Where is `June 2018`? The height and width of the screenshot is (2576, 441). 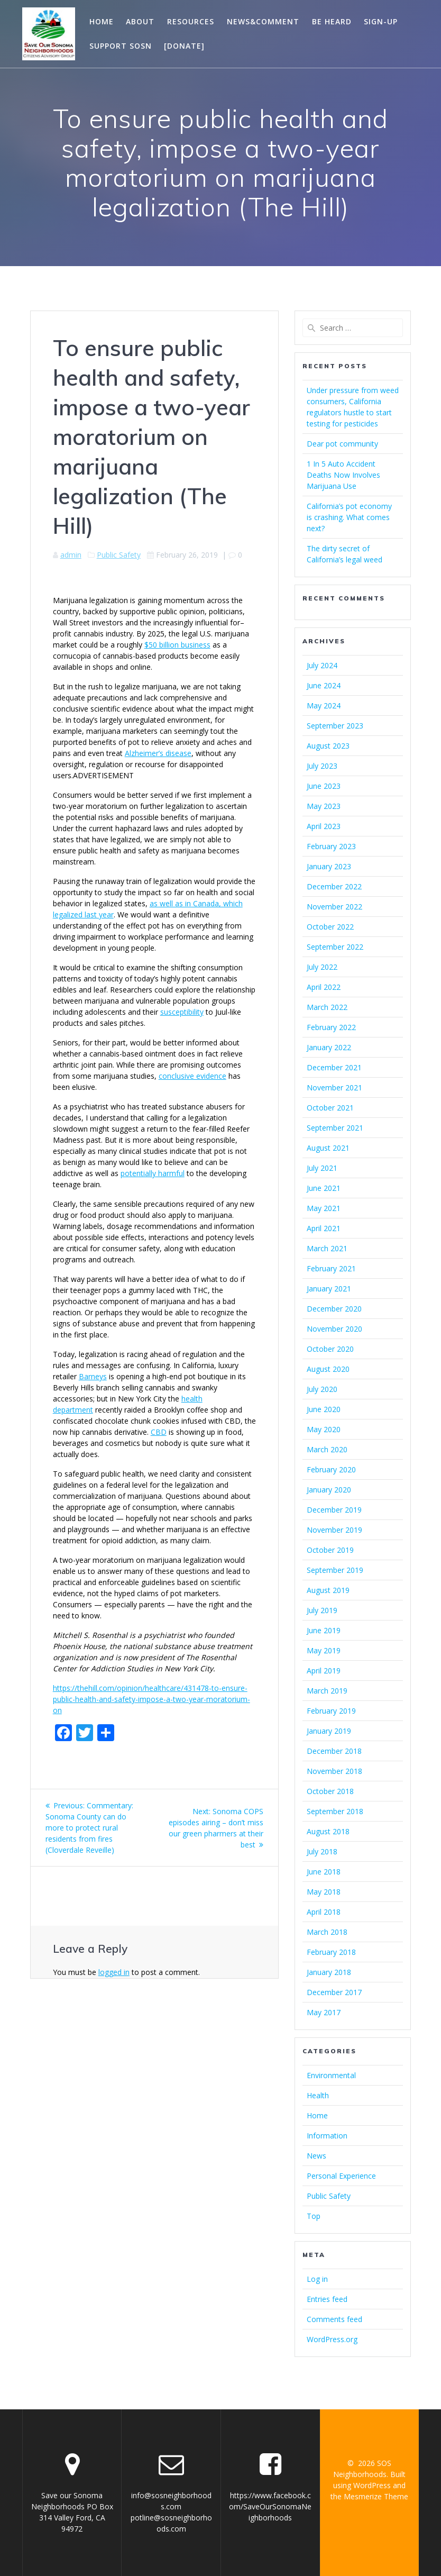
June 2018 is located at coordinates (324, 1872).